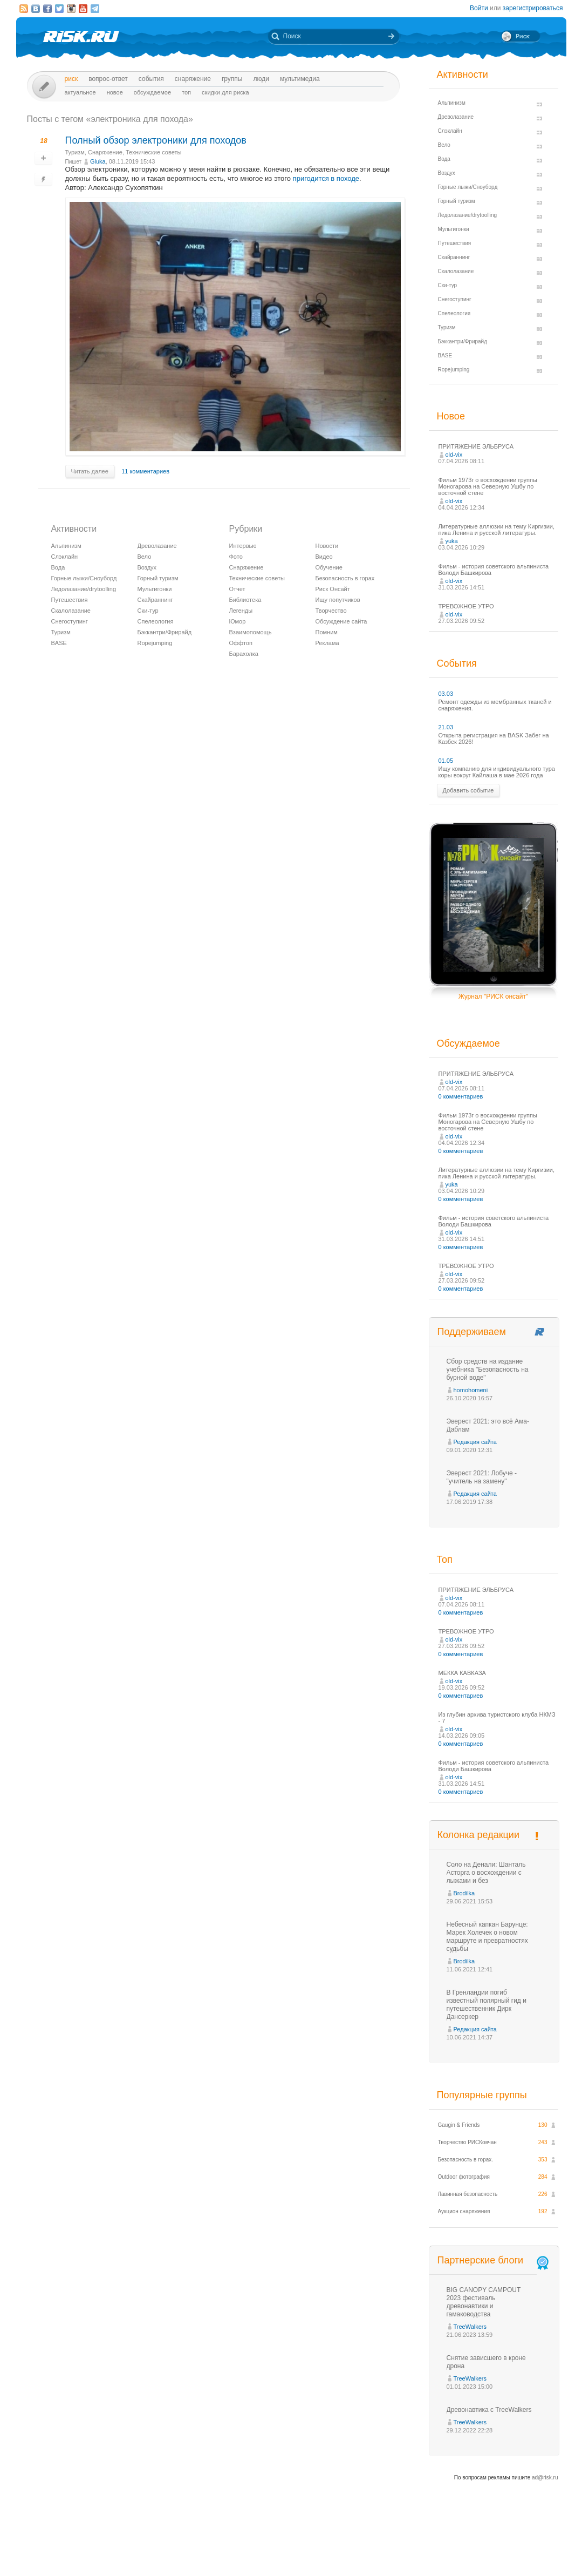 The image size is (582, 2576). I want to click on Glukа, so click(98, 161).